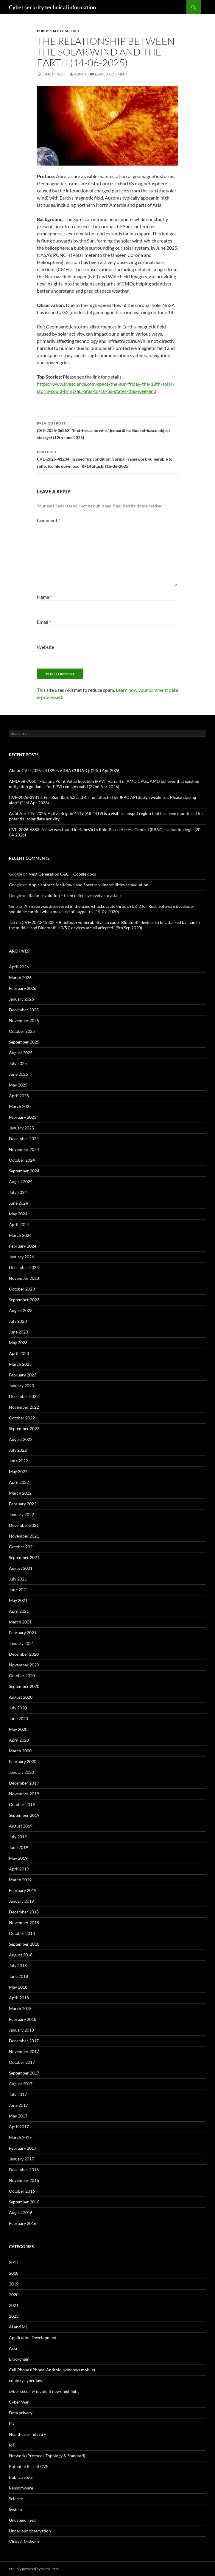  I want to click on Apple enforce Meltdown and Spectre vulnerabilities remediation, so click(88, 884).